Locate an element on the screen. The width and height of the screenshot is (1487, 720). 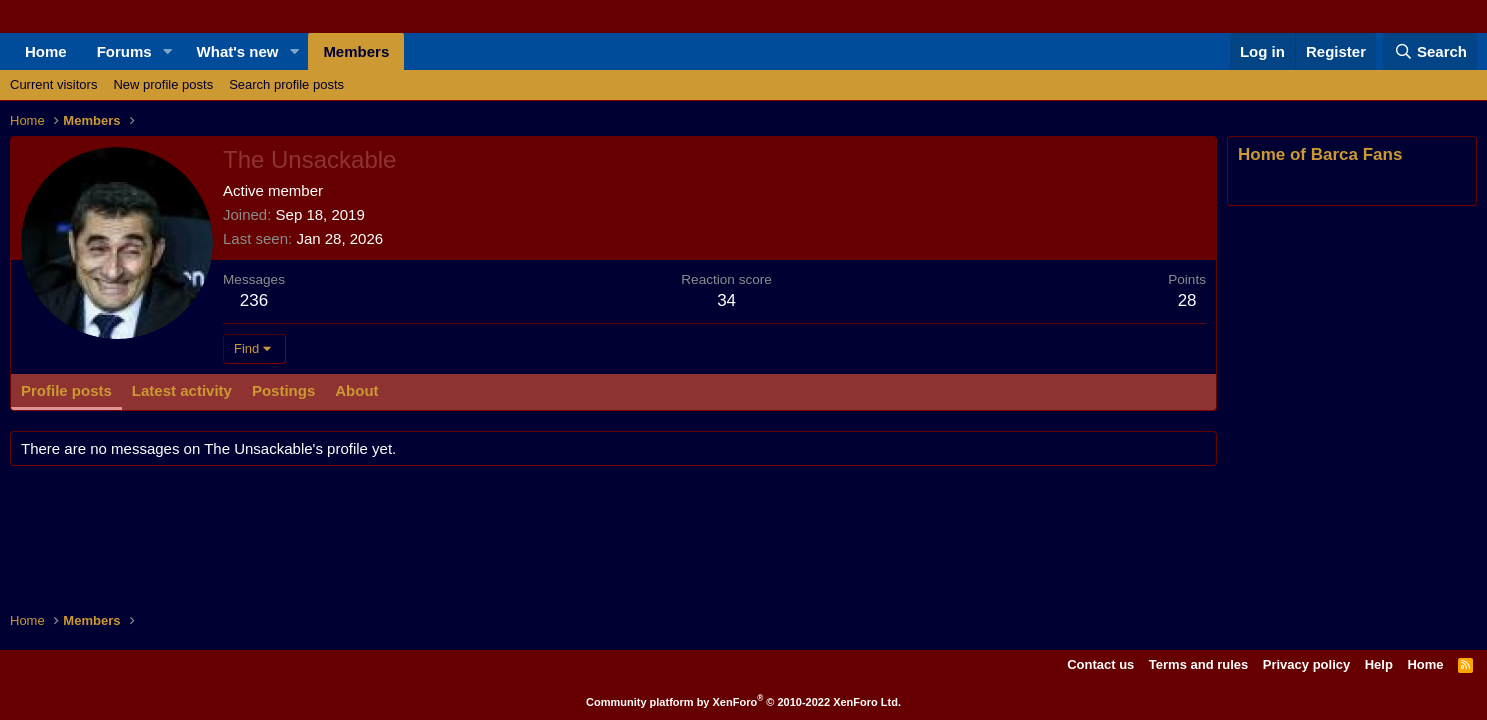
236 is located at coordinates (254, 300).